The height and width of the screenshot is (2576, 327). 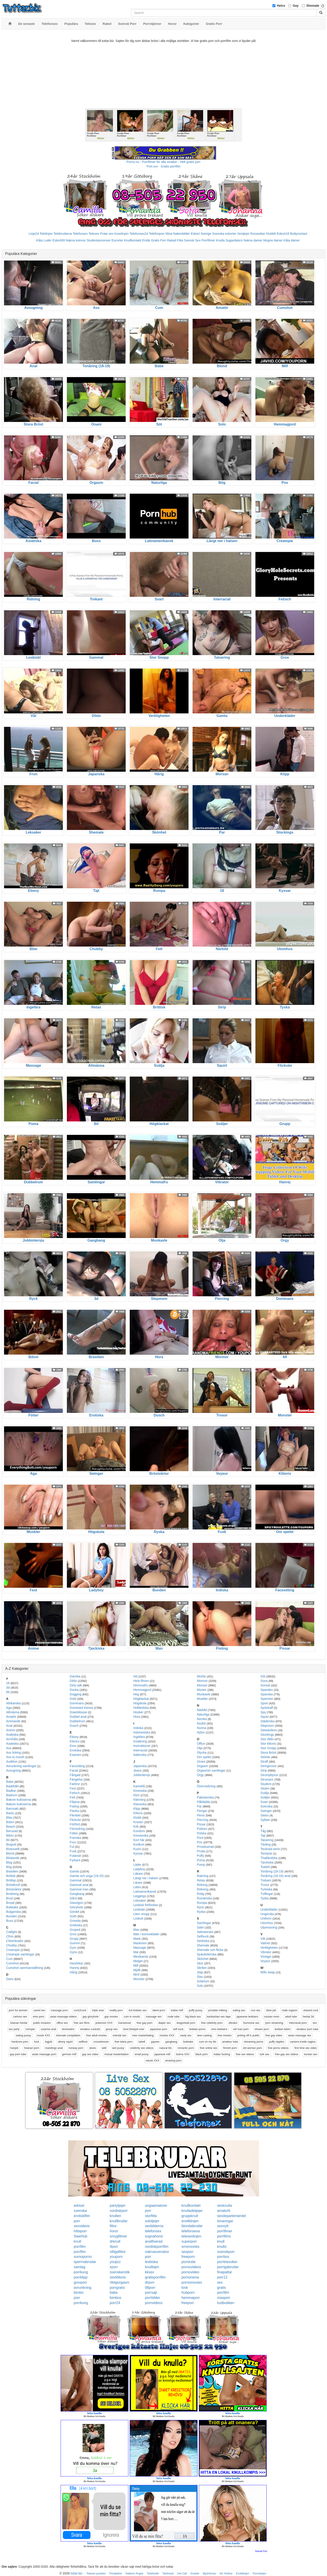 I want to click on Mask, so click(x=137, y=1938).